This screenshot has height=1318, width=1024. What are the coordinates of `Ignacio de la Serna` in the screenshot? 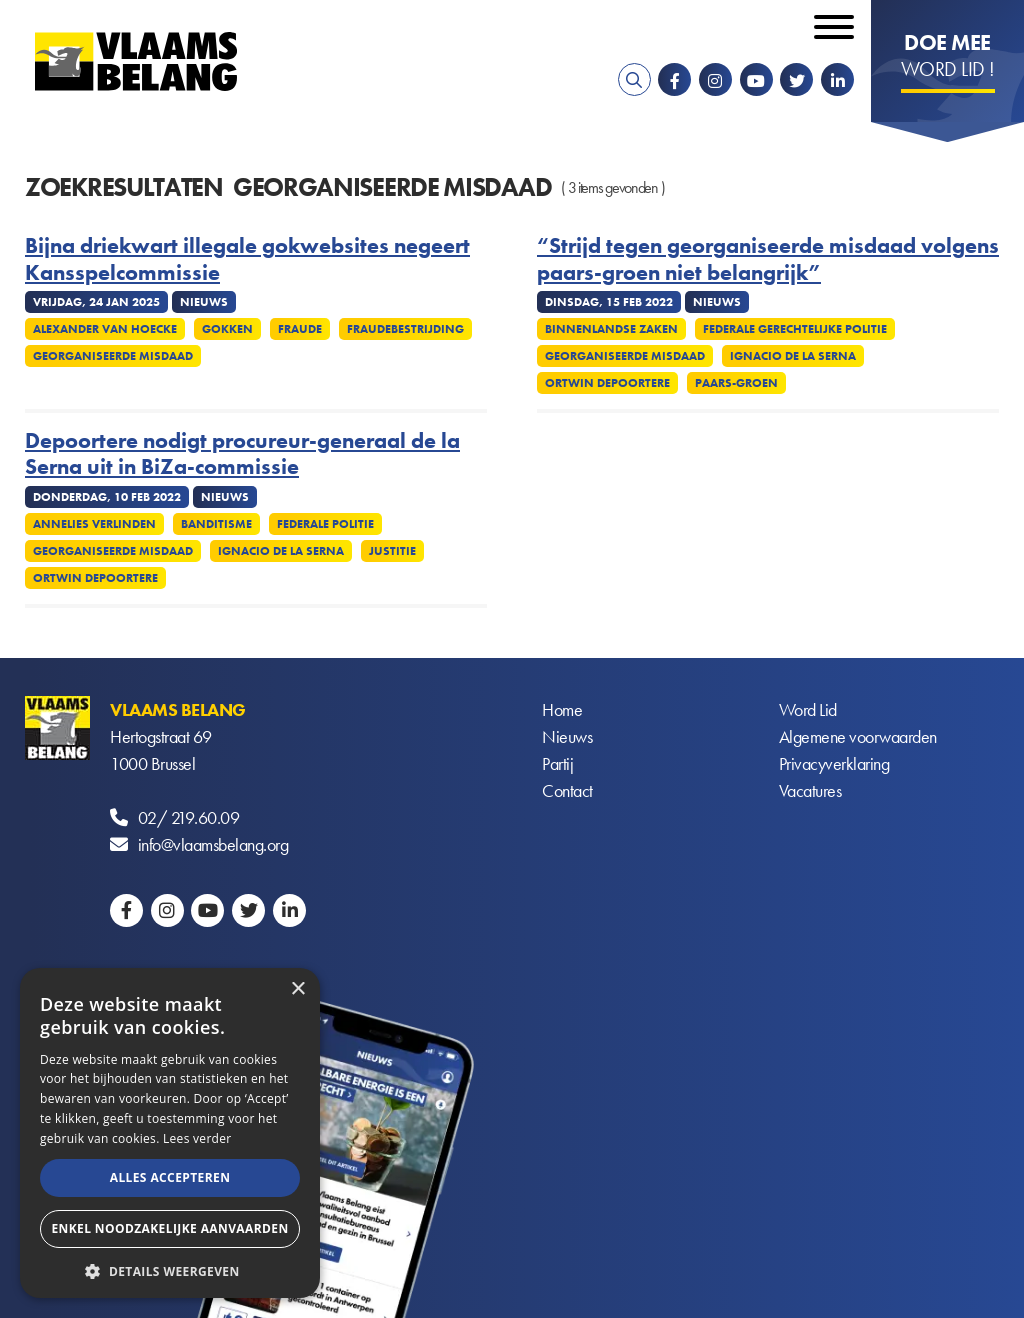 It's located at (793, 356).